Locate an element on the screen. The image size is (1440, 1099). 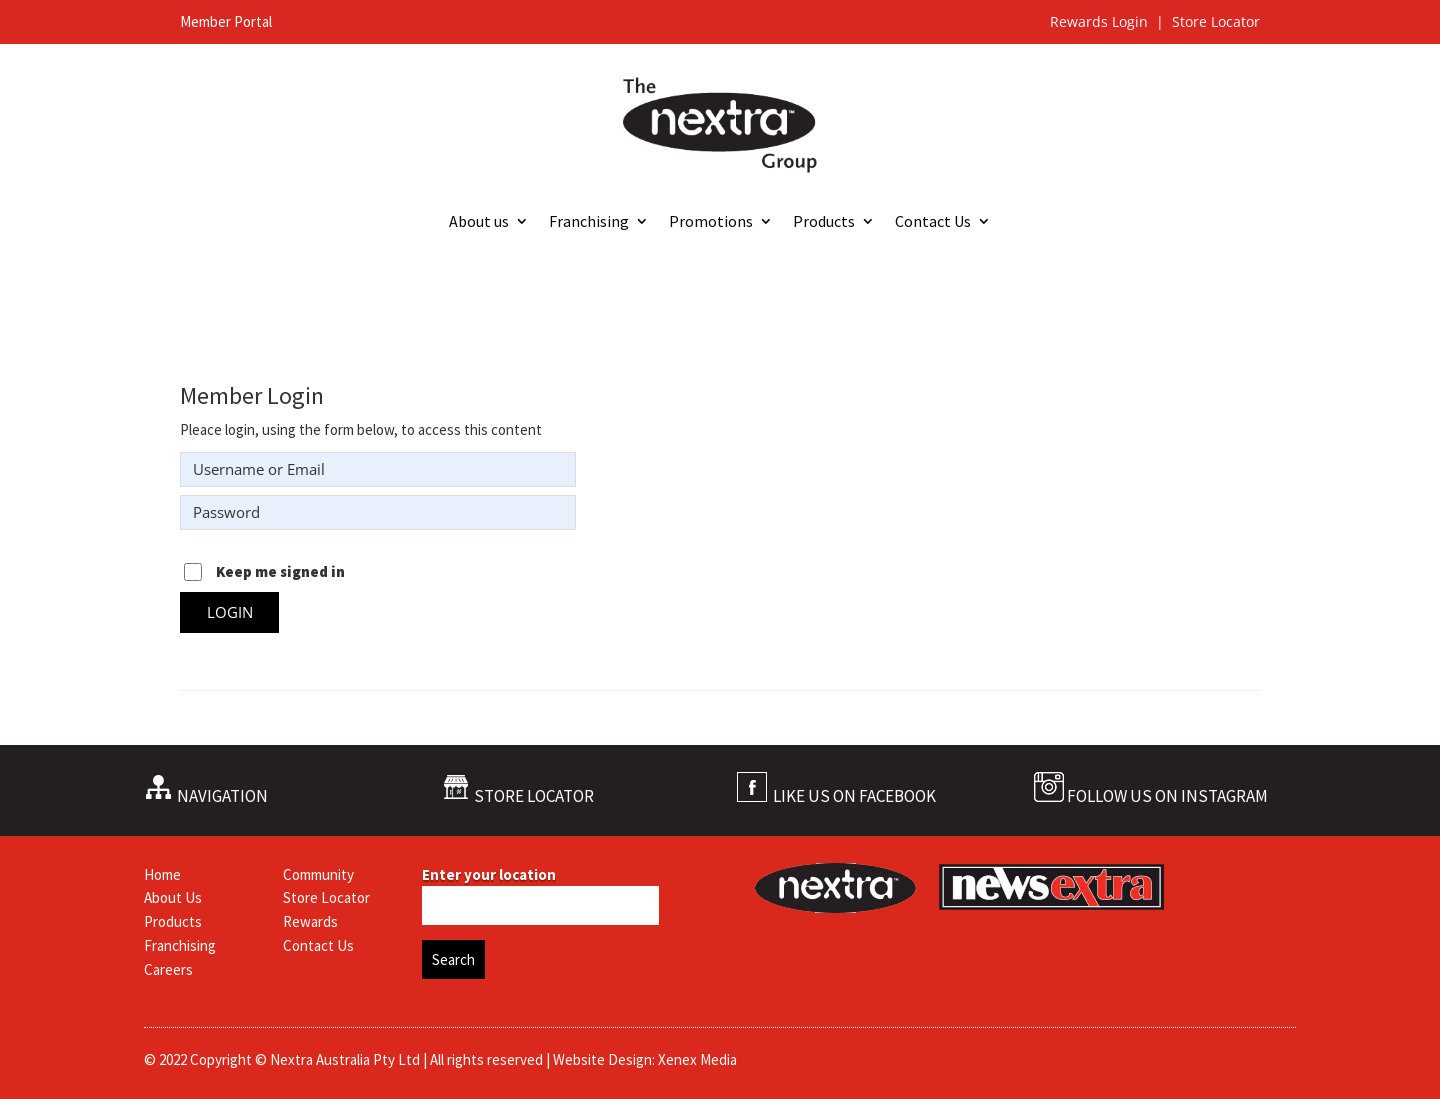
Products is located at coordinates (824, 222).